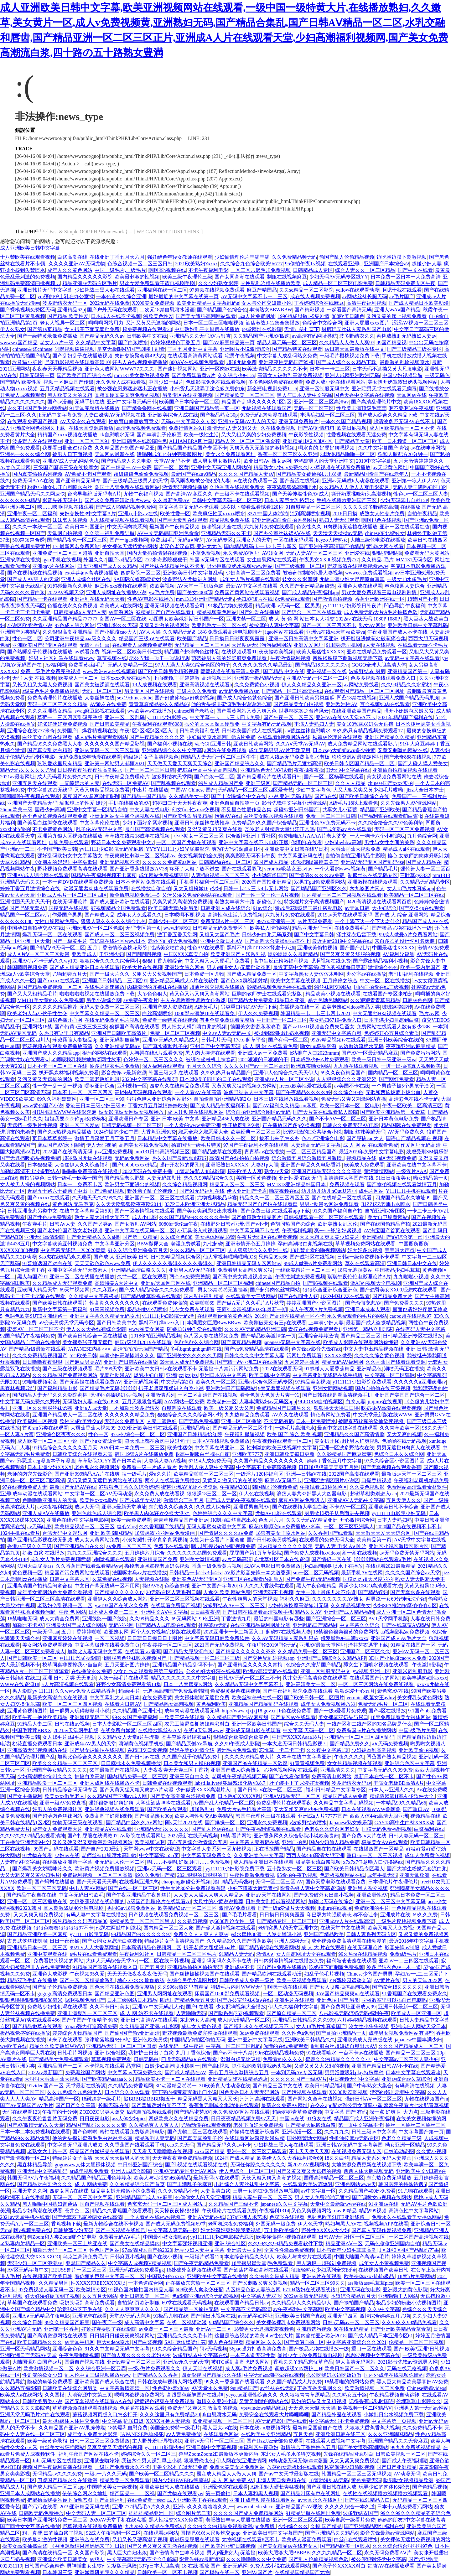  What do you see at coordinates (334, 618) in the screenshot?
I see `成 人 黄 色 网 站曰本女人牲交 2022av 在线无码 1080P 1080P` at bounding box center [334, 618].